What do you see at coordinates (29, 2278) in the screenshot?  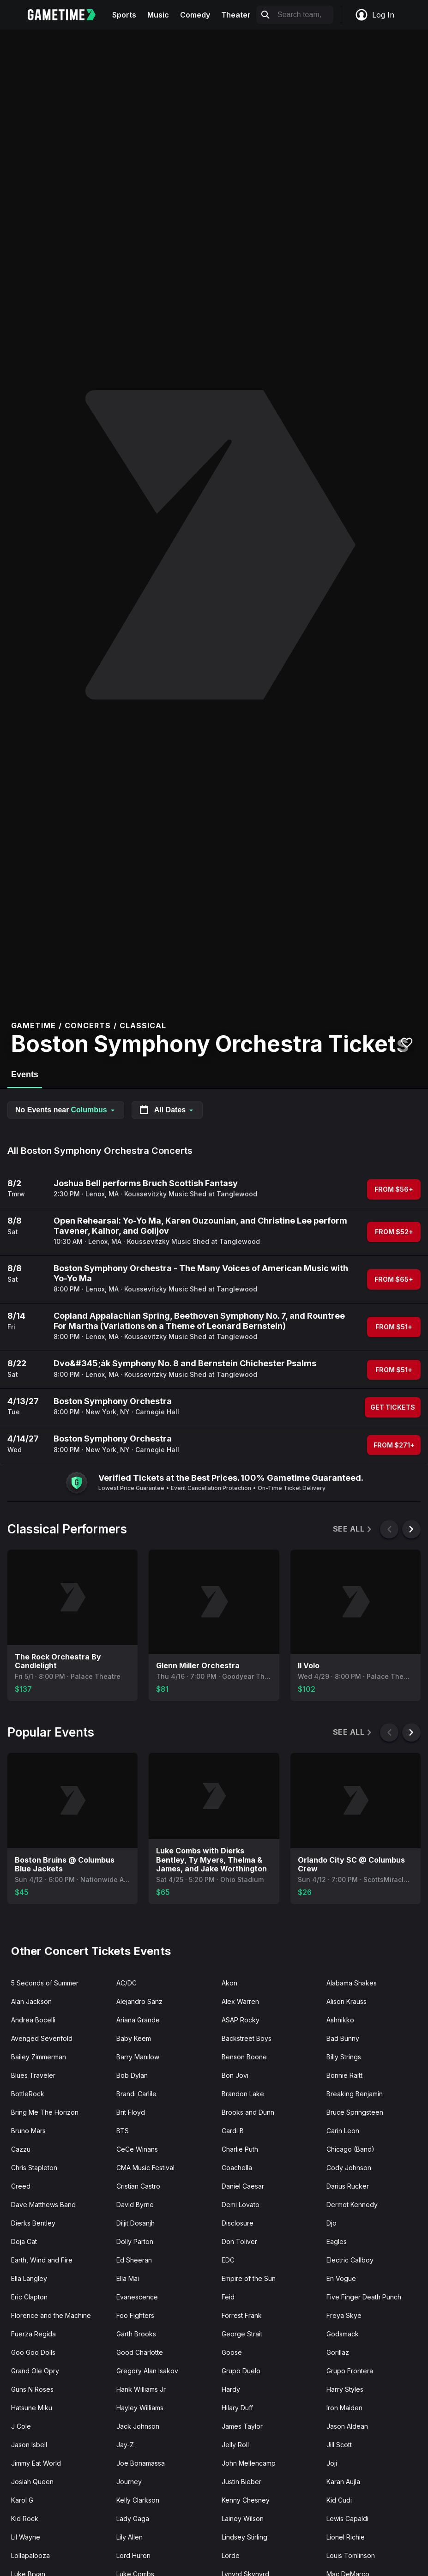 I see `Ella Langley` at bounding box center [29, 2278].